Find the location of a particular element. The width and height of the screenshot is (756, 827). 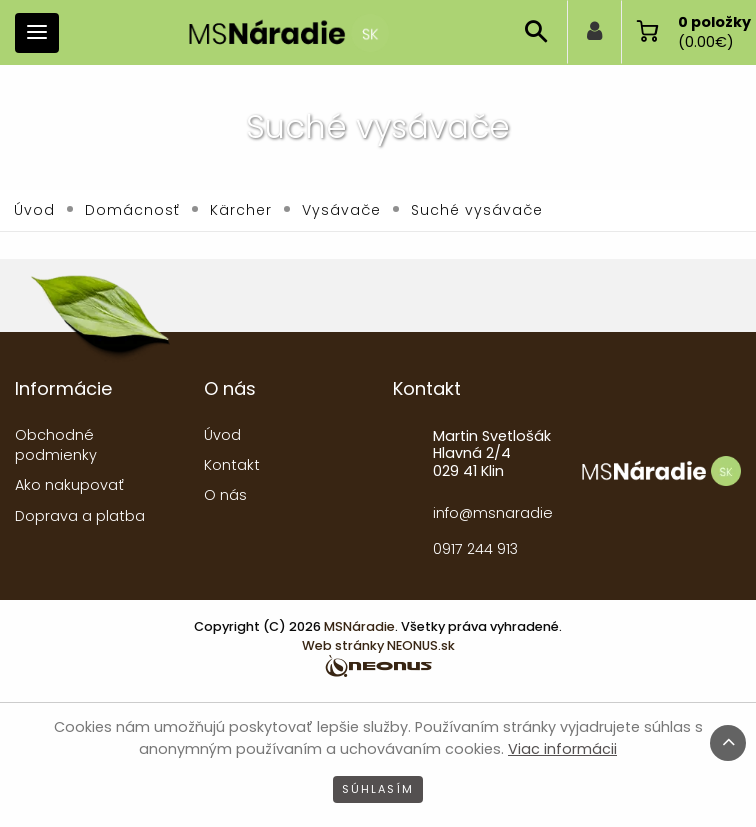

Úvod is located at coordinates (34, 210).